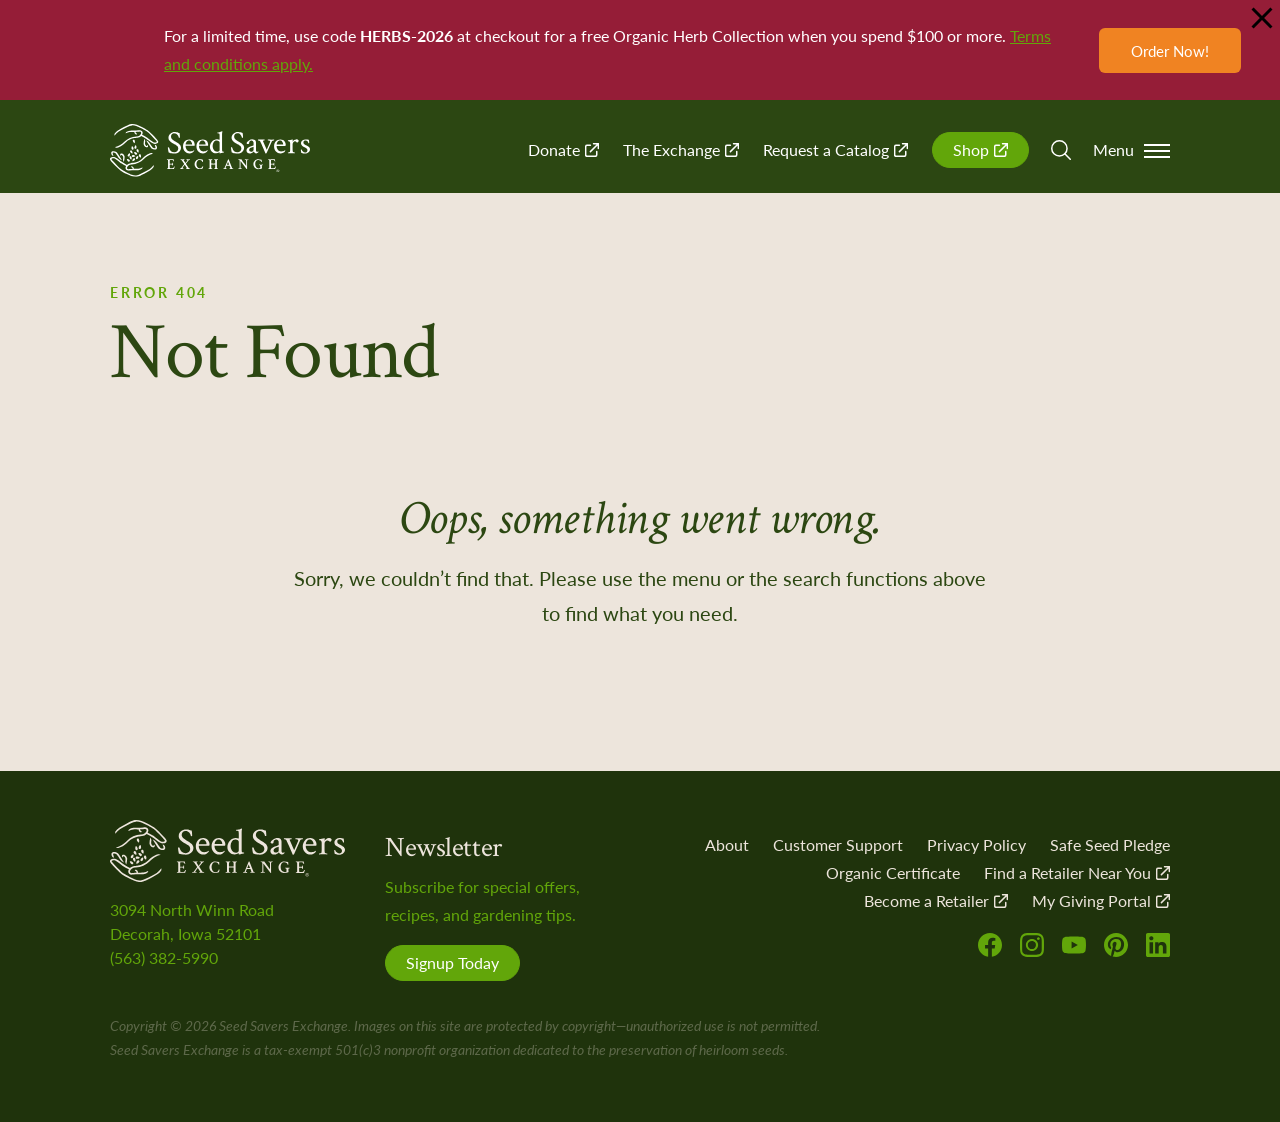 This screenshot has height=1122, width=1280. Describe the element at coordinates (976, 844) in the screenshot. I see `Privacy Policy` at that location.